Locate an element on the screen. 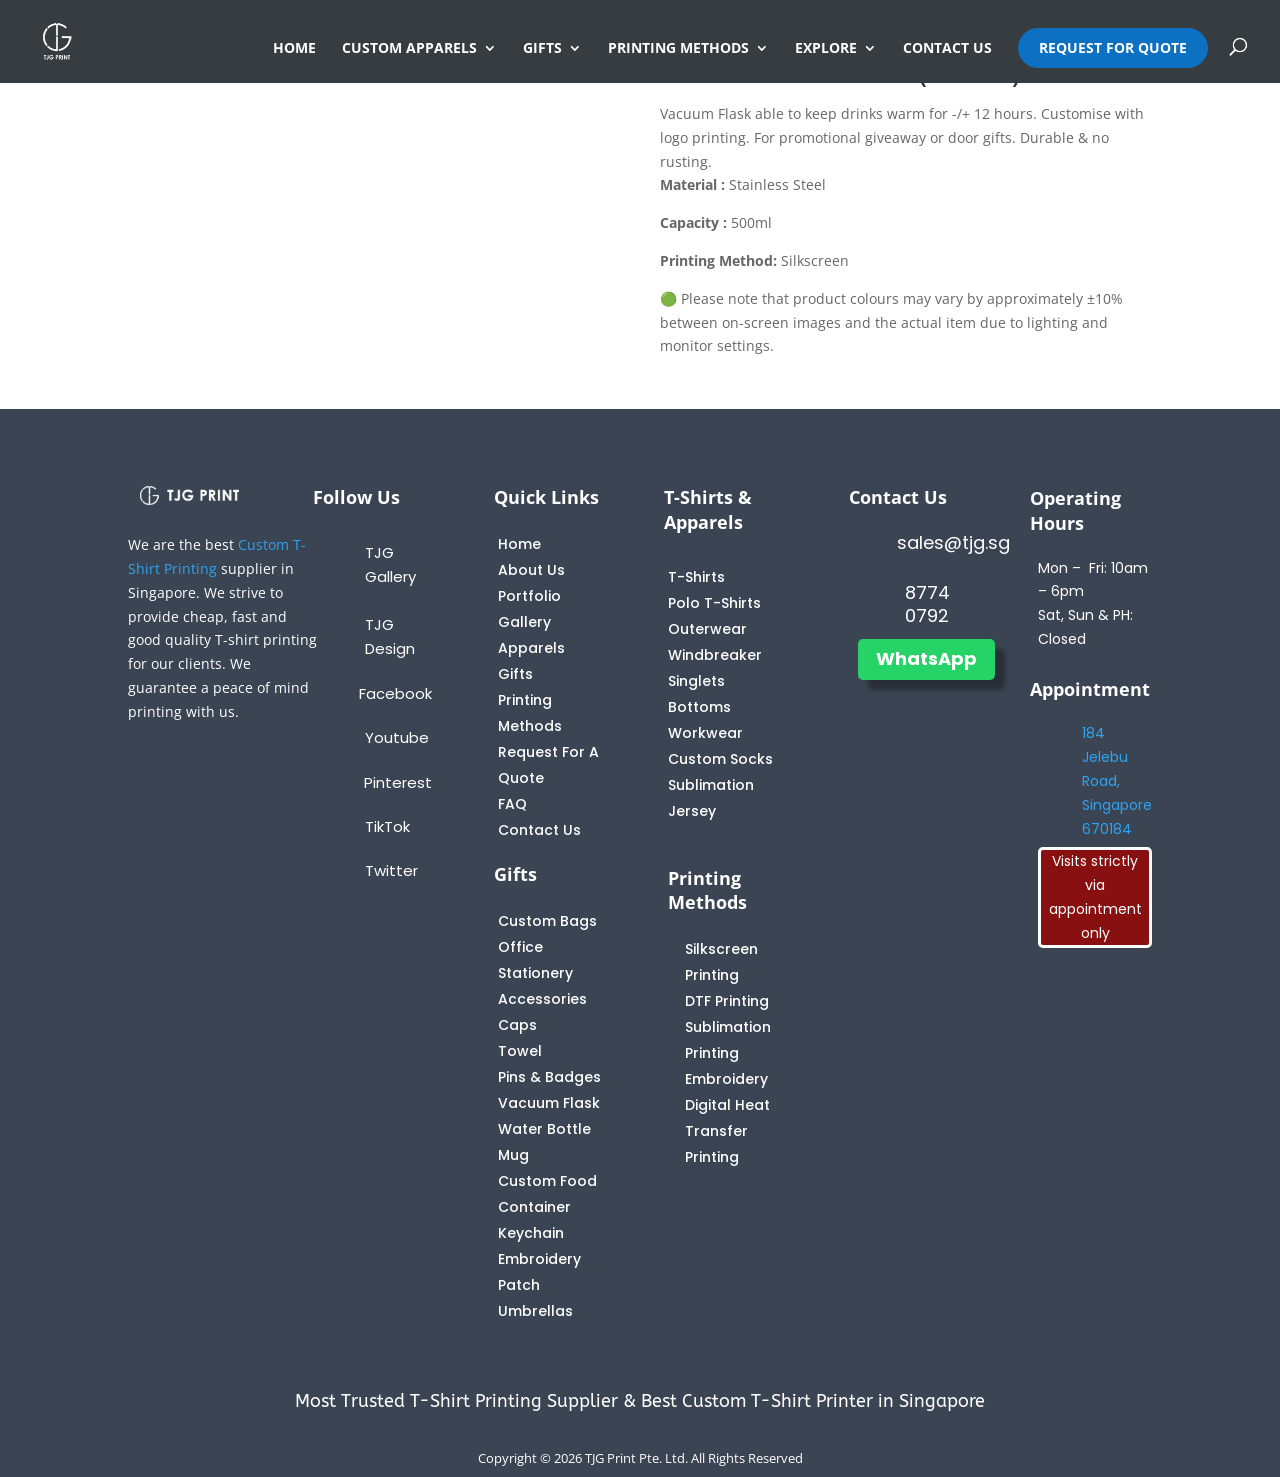 The width and height of the screenshot is (1280, 1477). GIFTS is located at coordinates (542, 49).